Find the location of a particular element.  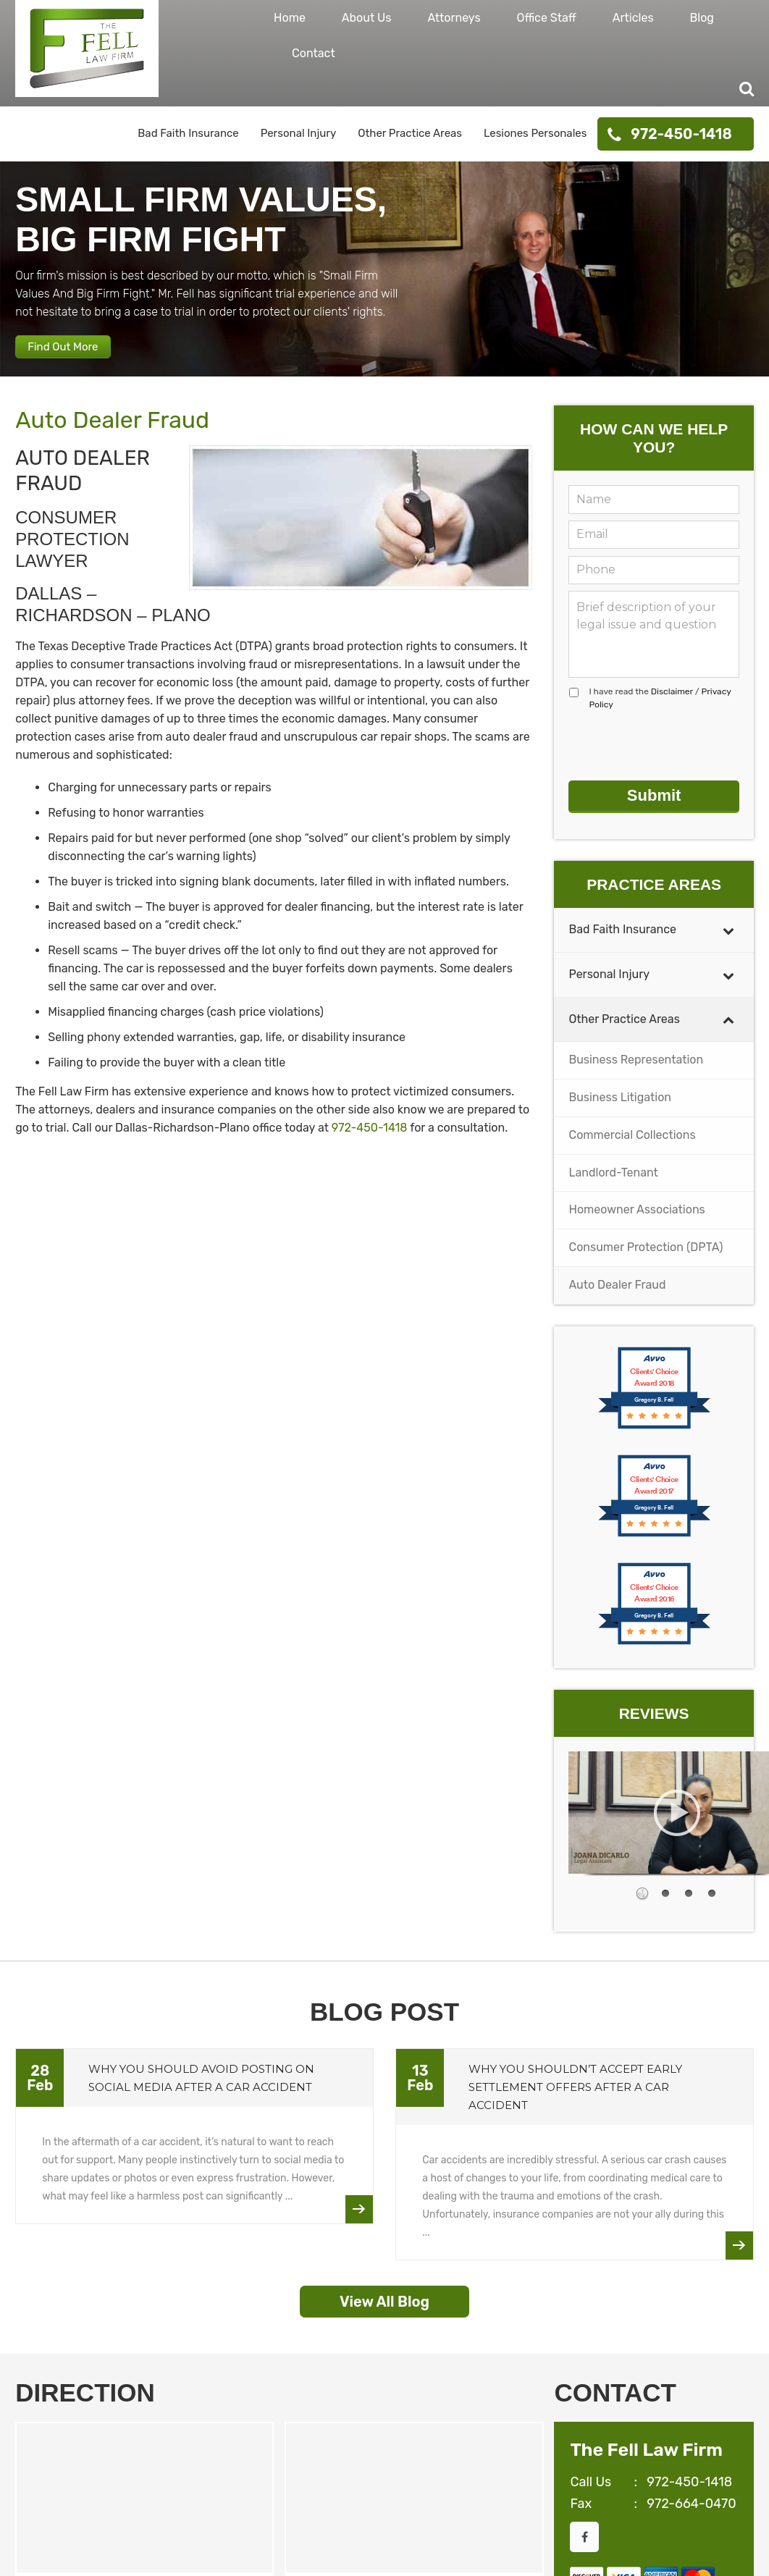

Why You Shouldn’t Accept Early Settlement Offers After a Car Accident is located at coordinates (575, 2092).